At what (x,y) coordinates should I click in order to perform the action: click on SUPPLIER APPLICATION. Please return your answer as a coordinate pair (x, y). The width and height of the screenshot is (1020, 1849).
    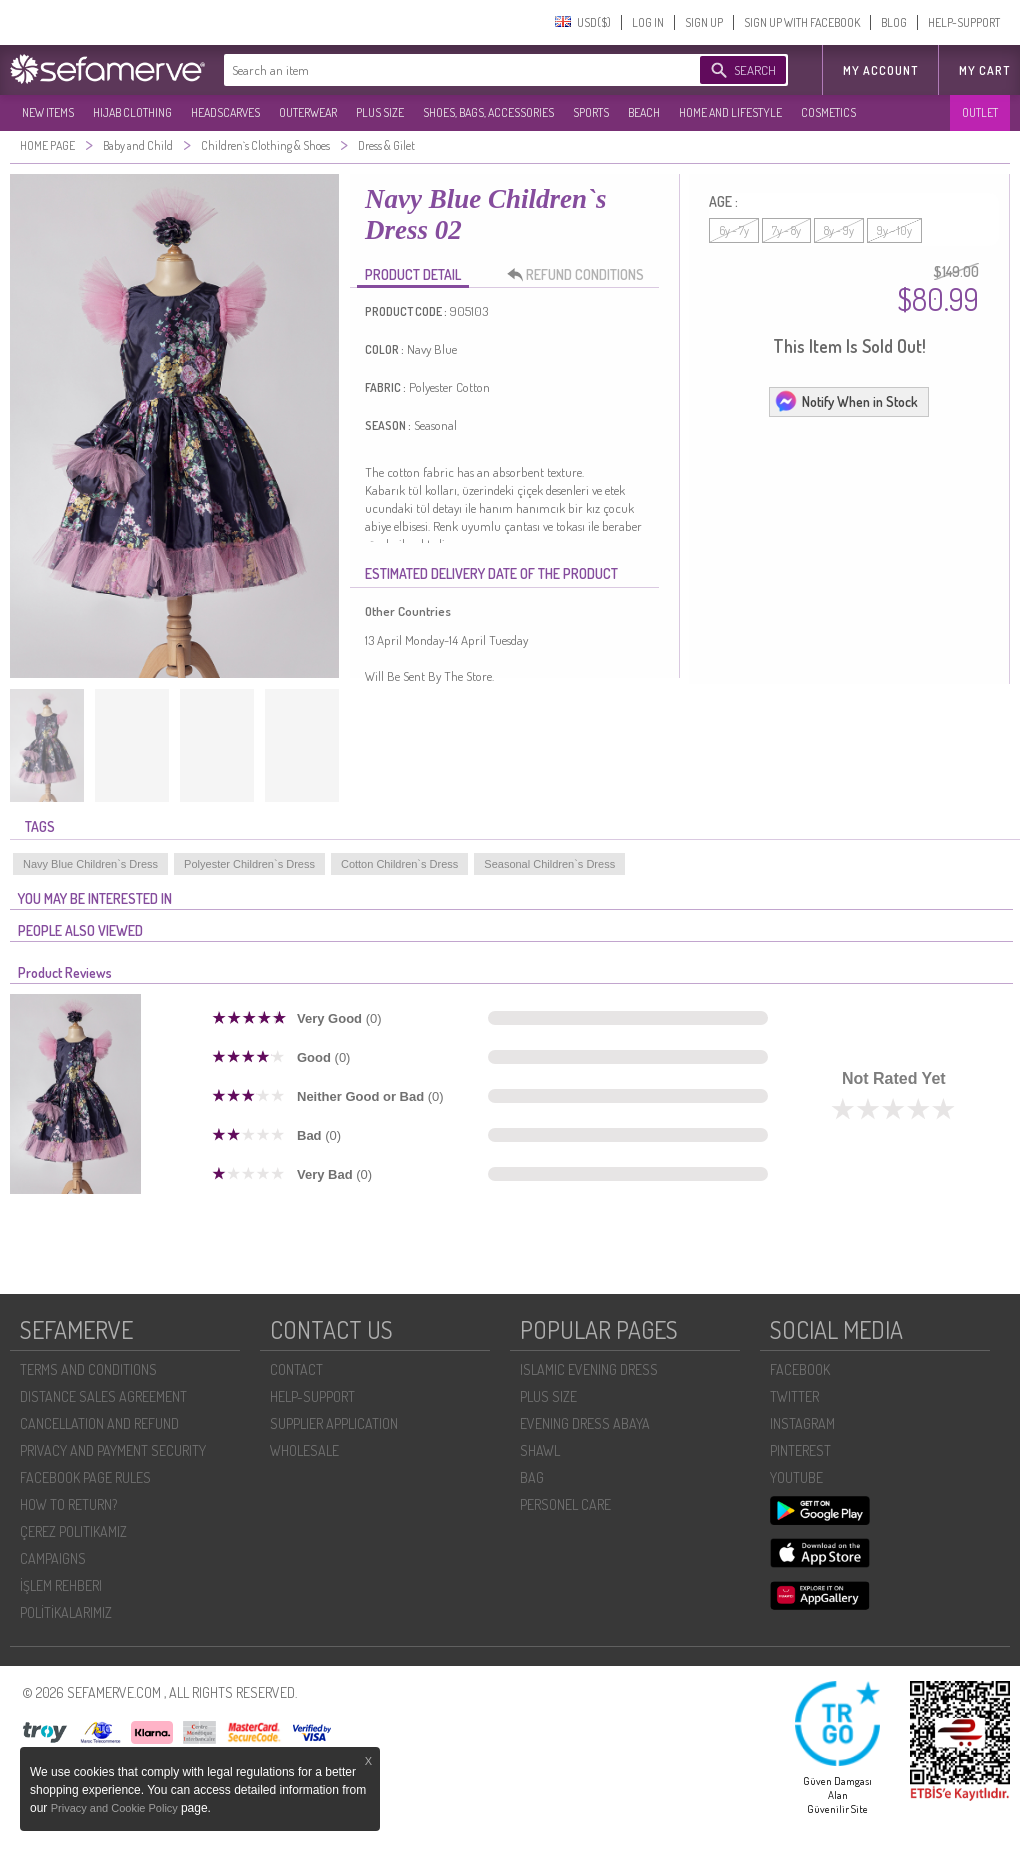
    Looking at the image, I should click on (334, 1423).